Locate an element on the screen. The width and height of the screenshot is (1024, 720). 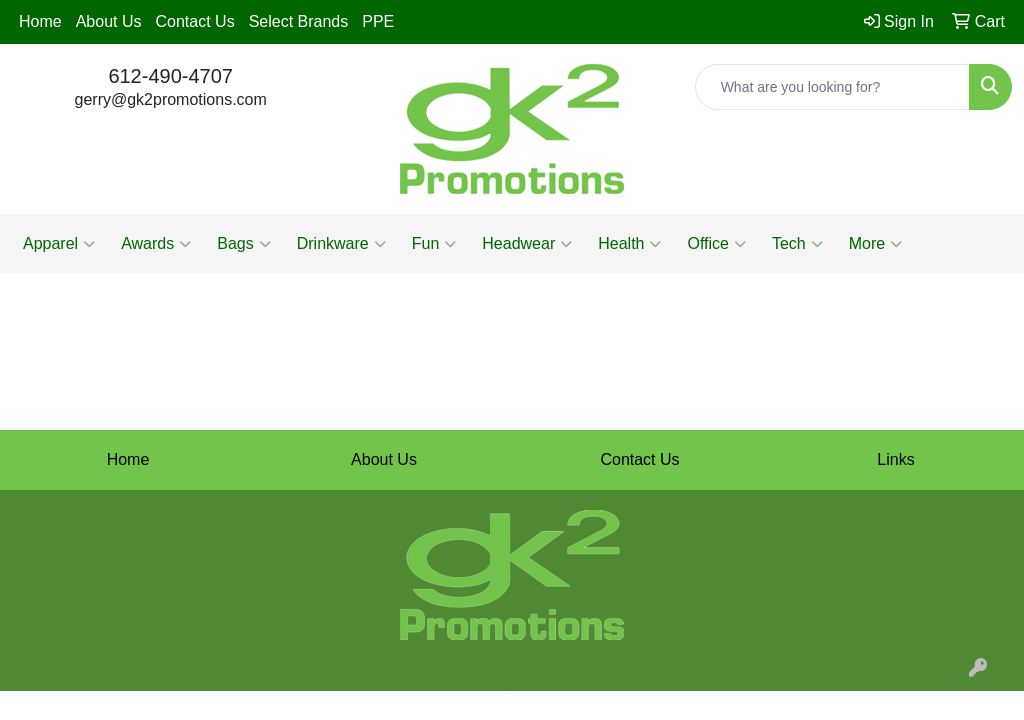
Select Brands is located at coordinates (299, 21).